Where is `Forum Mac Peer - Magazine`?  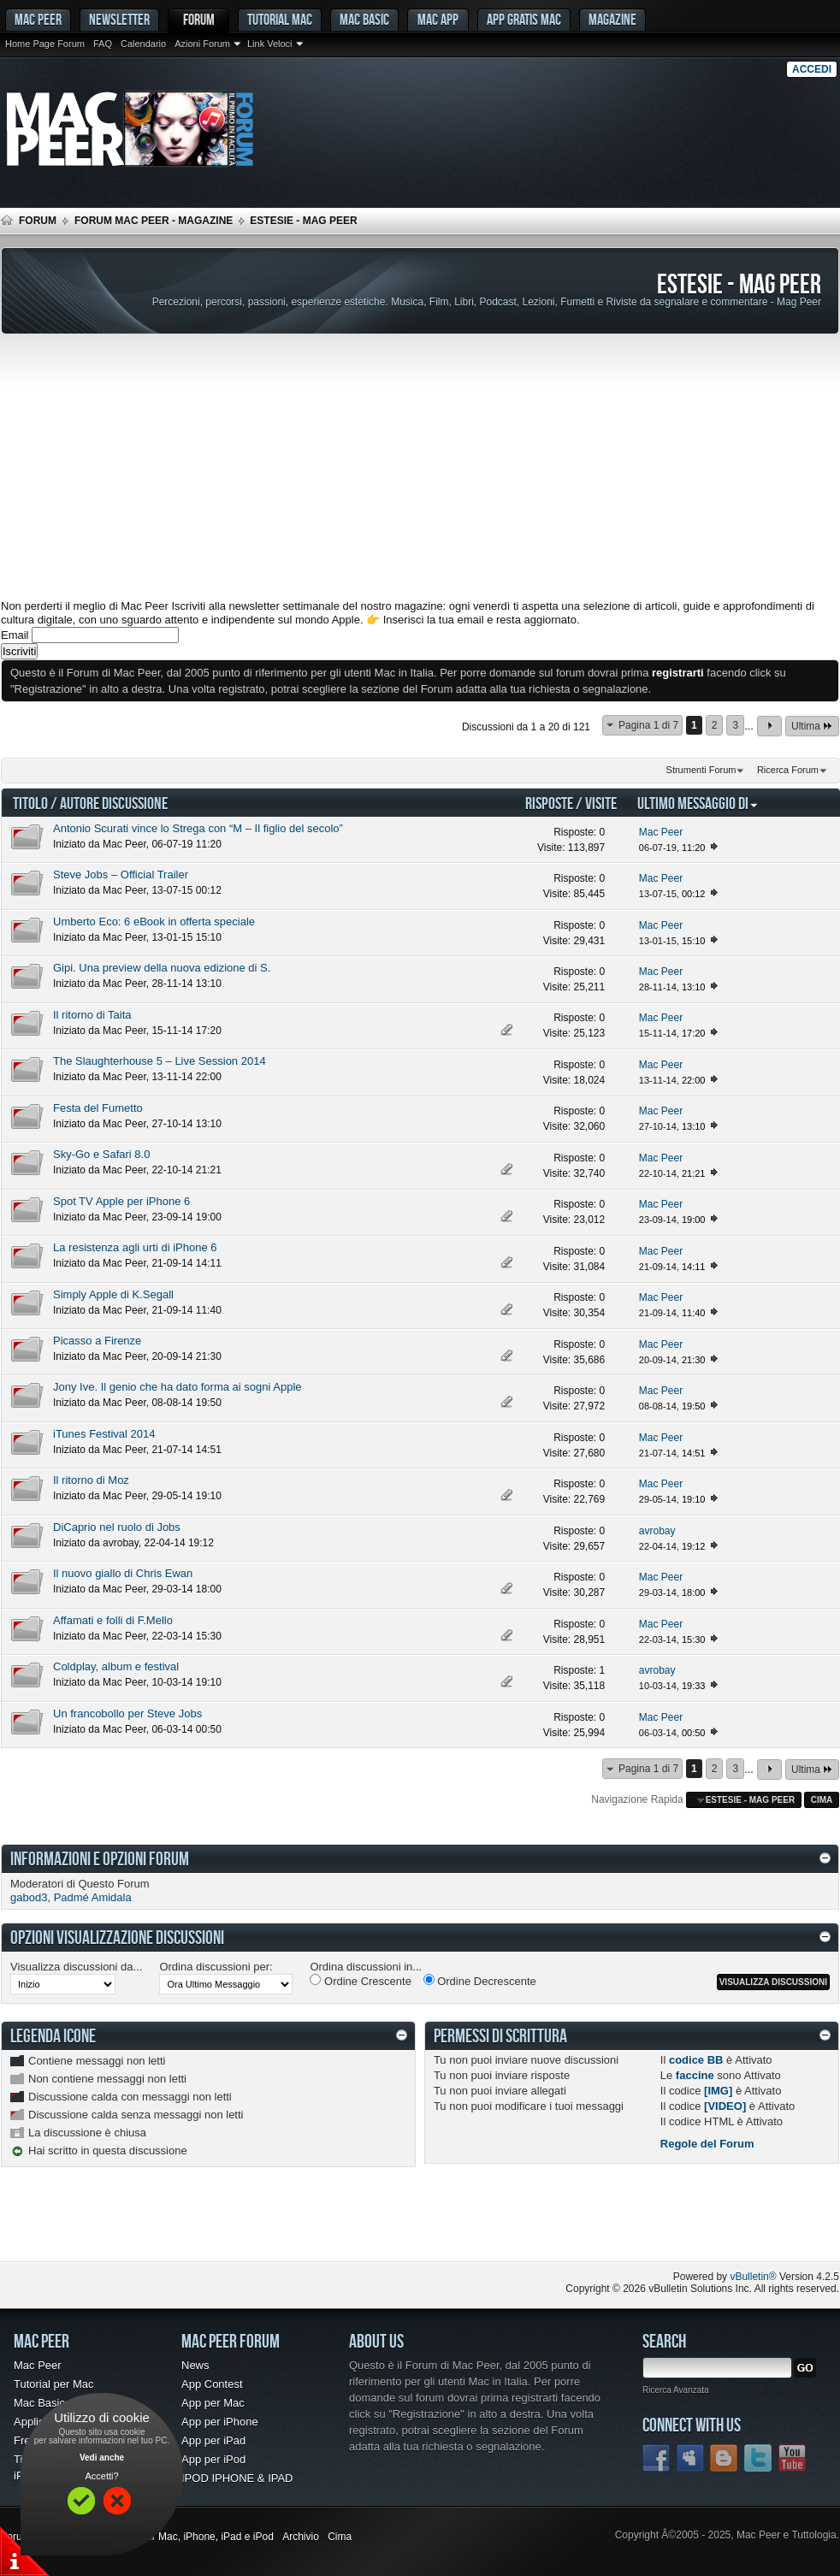 Forum Mac Peer - Magazine is located at coordinates (153, 221).